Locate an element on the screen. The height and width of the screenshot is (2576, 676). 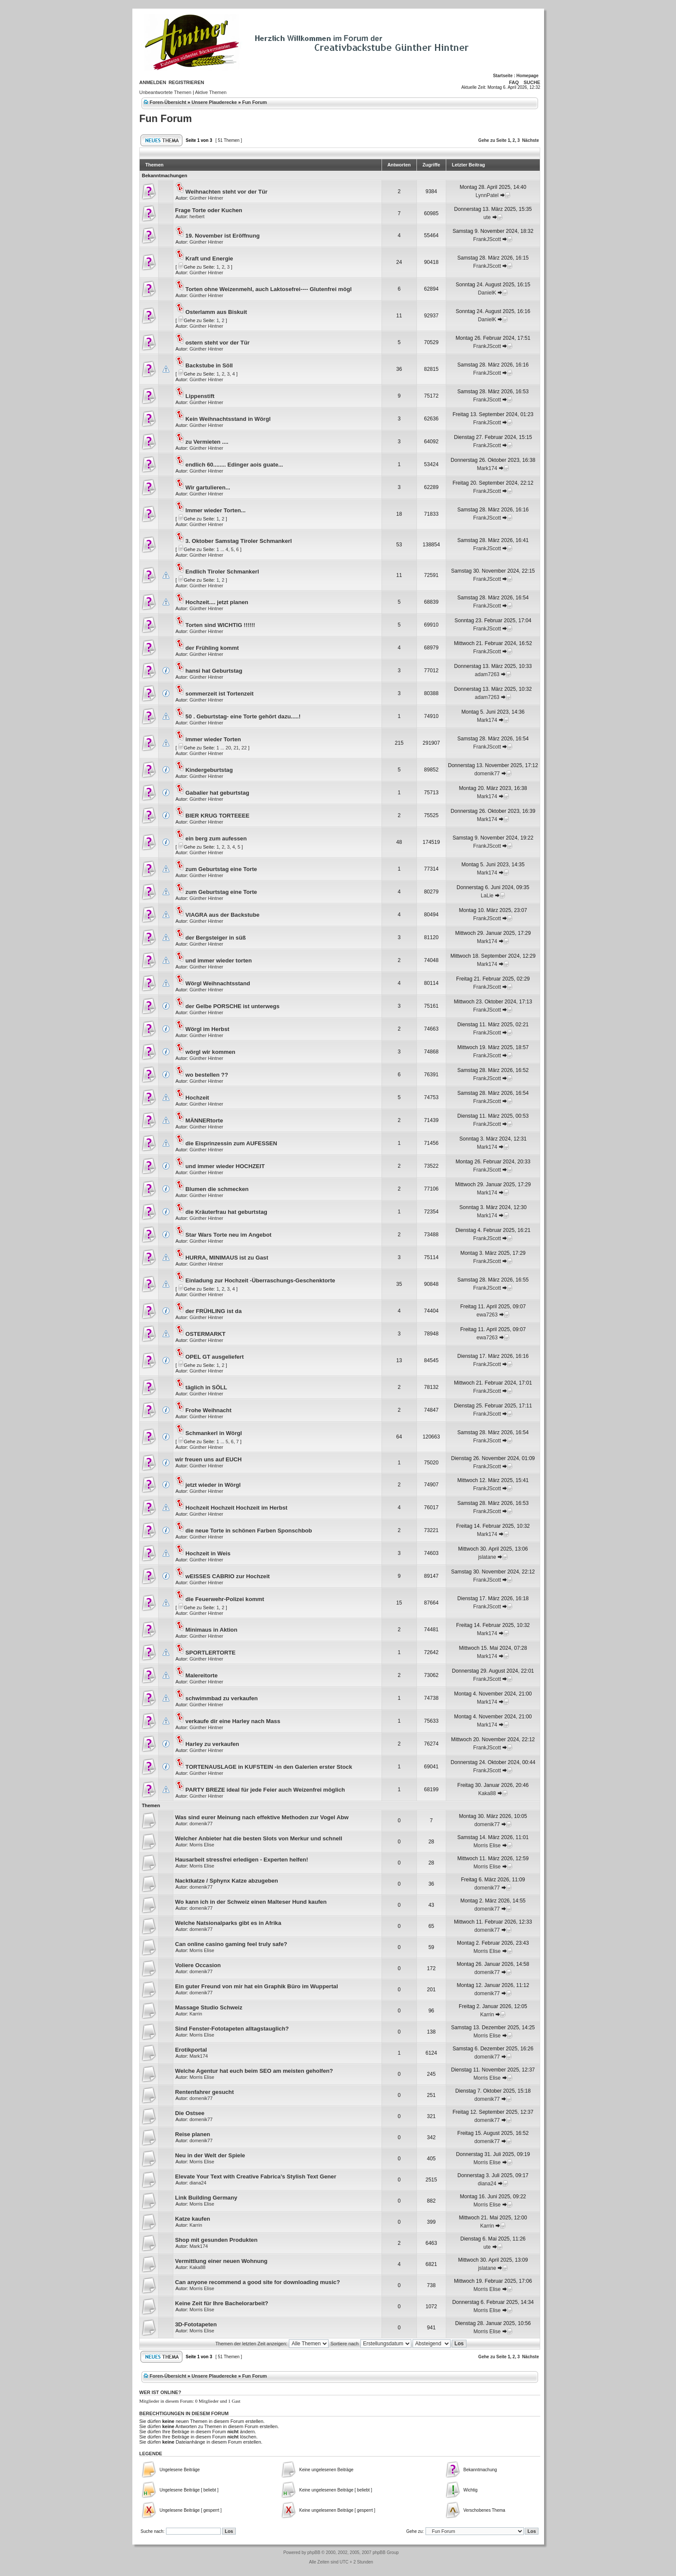
zum Geburtstag eine Torte is located at coordinates (221, 869).